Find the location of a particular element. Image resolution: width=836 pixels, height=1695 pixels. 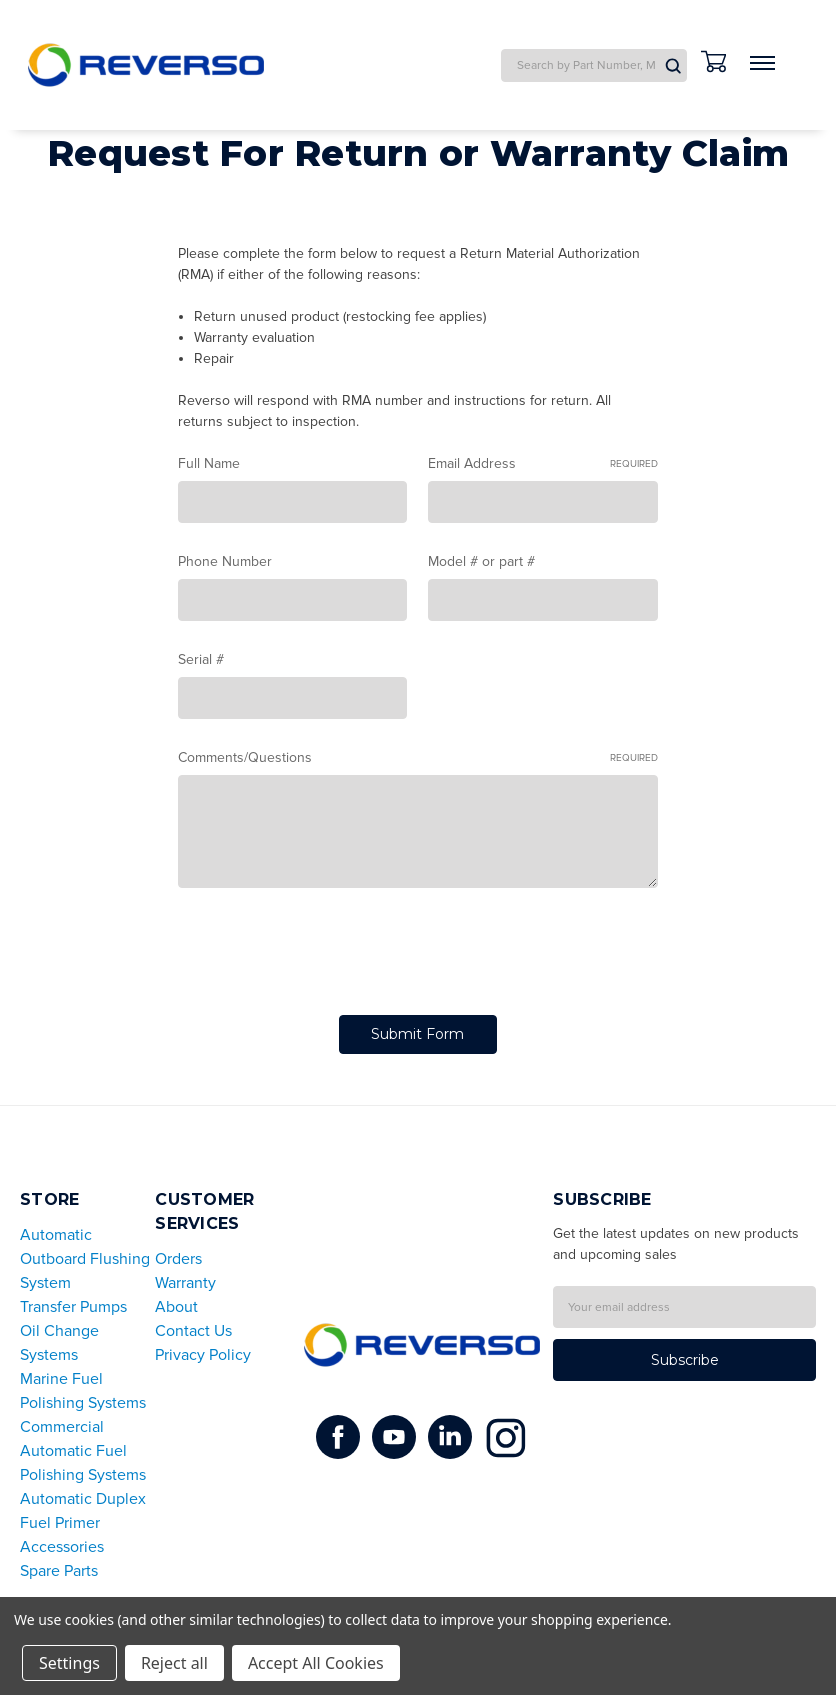

About is located at coordinates (176, 1307).